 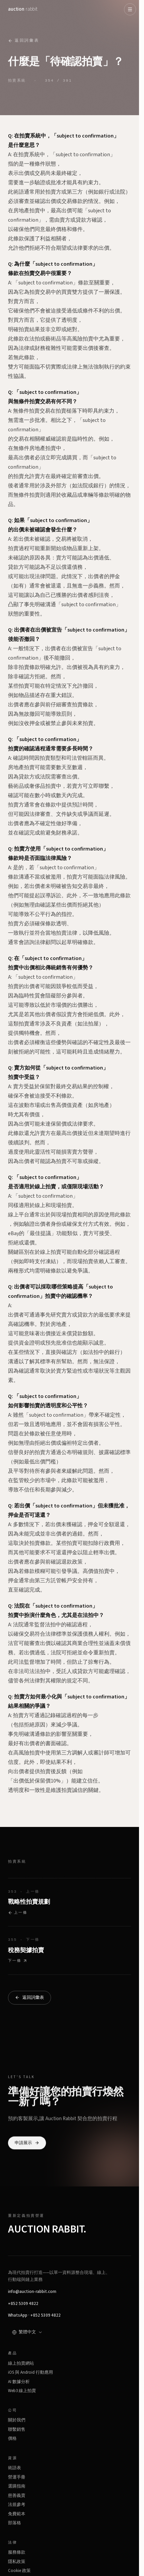 What do you see at coordinates (16, 2496) in the screenshot?
I see `慈善義賣` at bounding box center [16, 2496].